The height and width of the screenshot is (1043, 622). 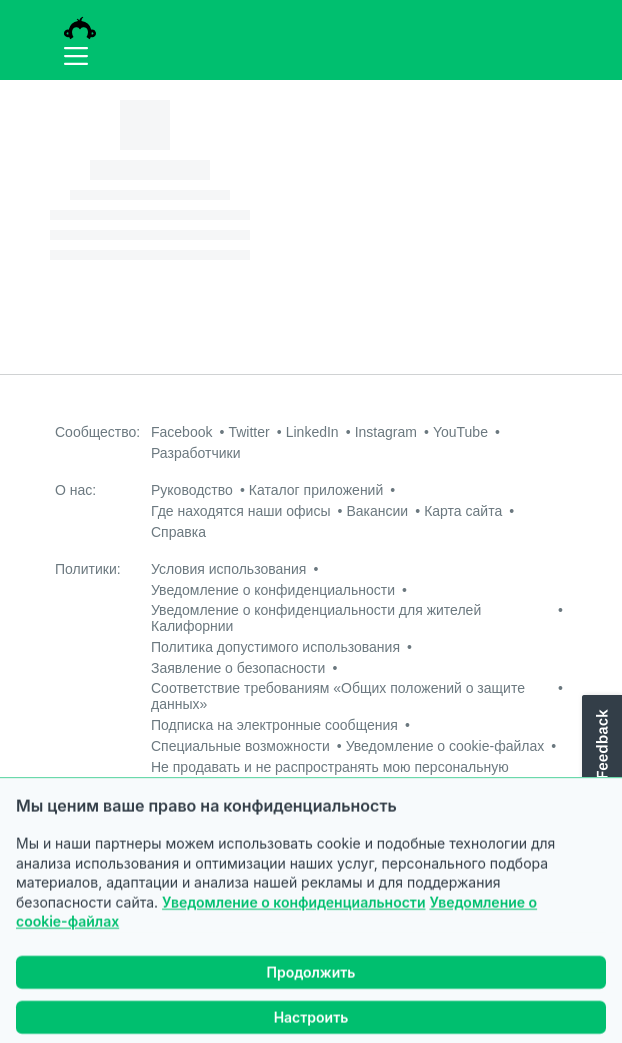 I want to click on Справка, so click(x=178, y=532).